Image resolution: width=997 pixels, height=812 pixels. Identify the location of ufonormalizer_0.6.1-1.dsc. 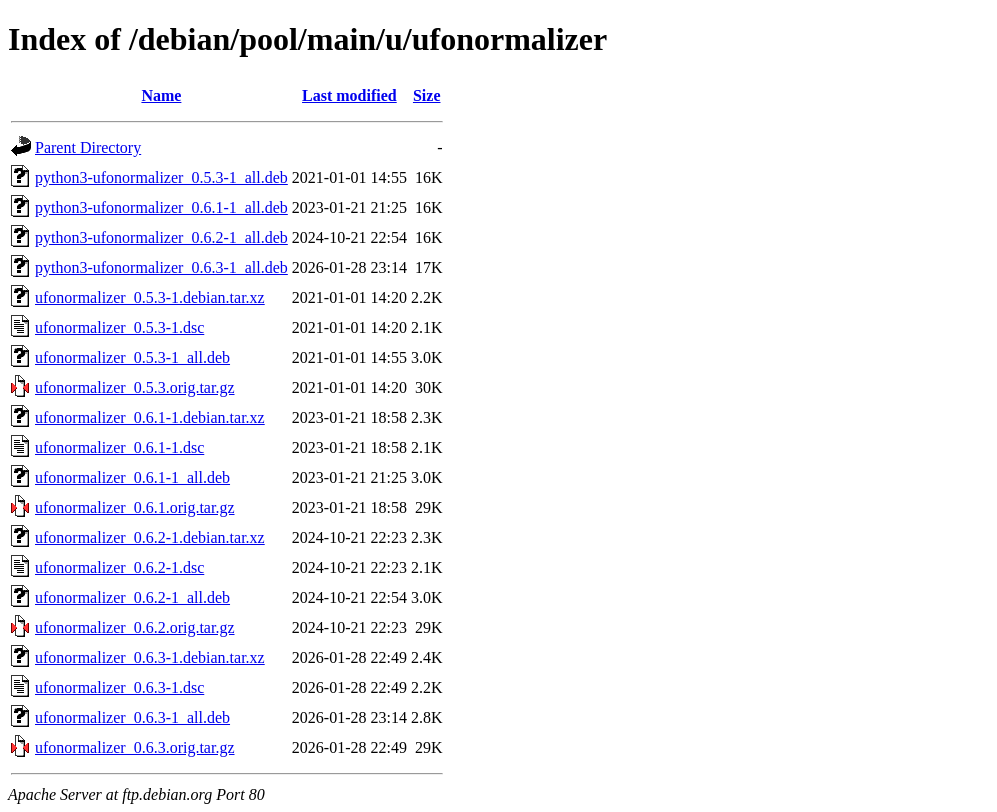
(119, 447).